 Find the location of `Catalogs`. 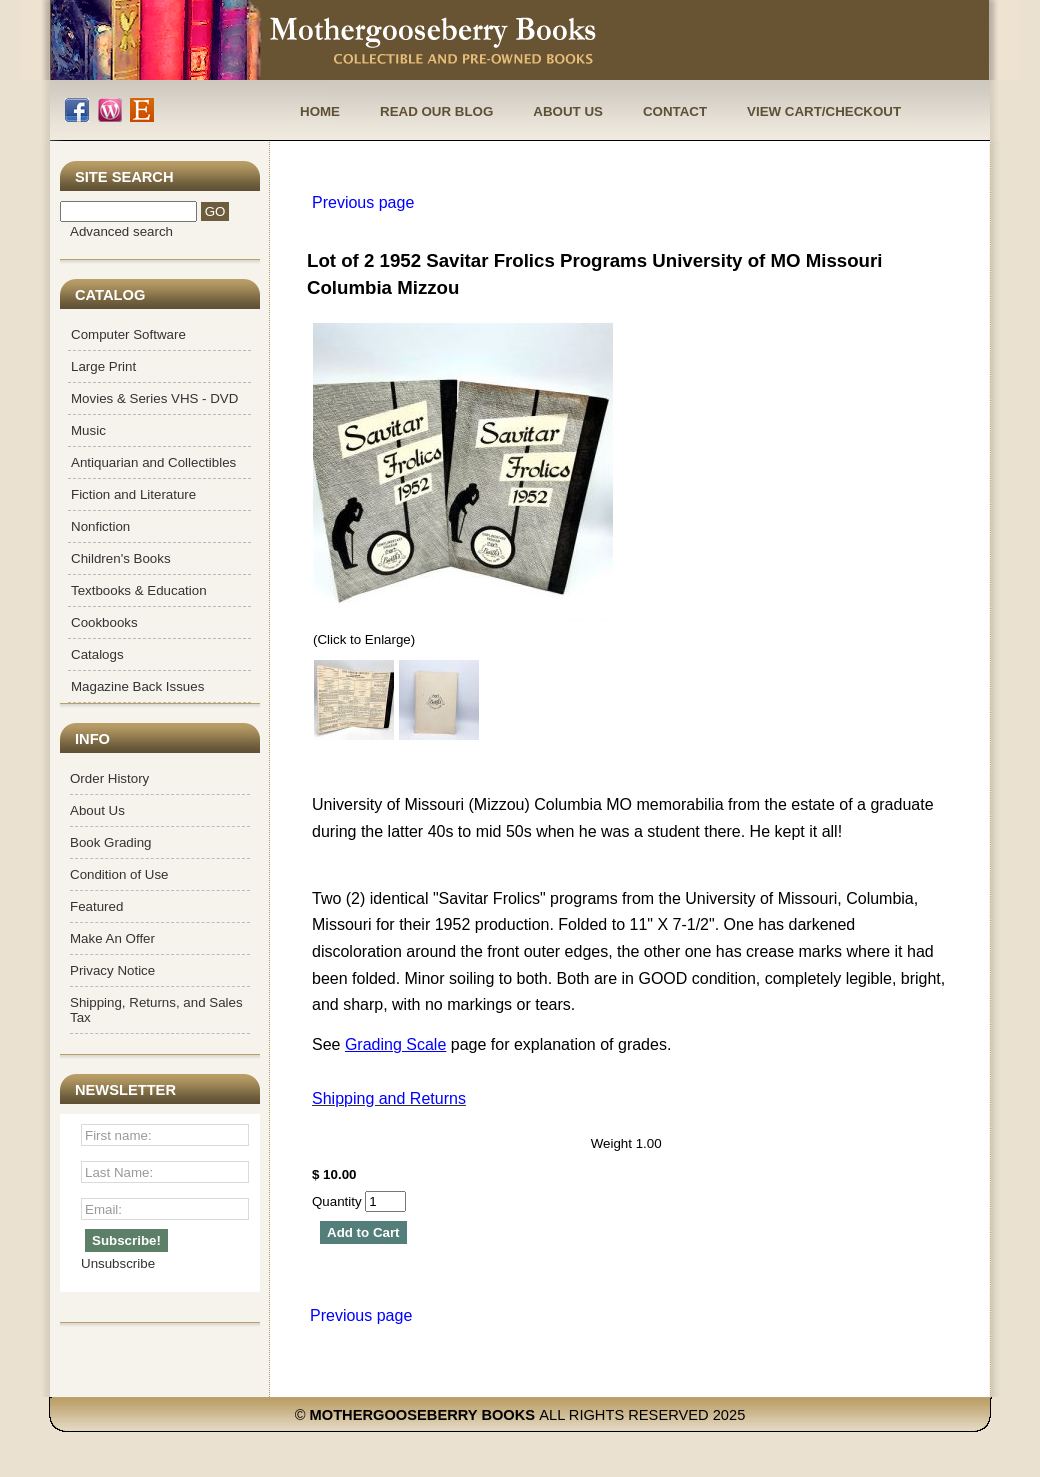

Catalogs is located at coordinates (97, 654).